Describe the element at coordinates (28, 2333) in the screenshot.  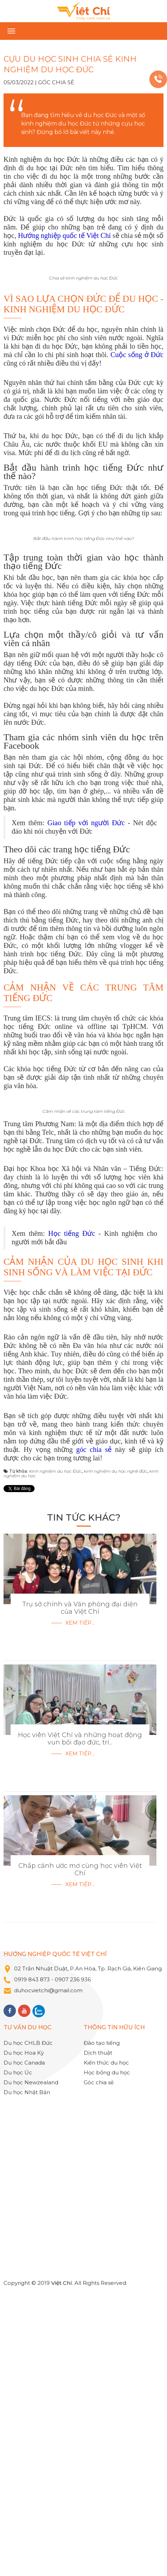
I see `Du học CHLB Đức` at that location.